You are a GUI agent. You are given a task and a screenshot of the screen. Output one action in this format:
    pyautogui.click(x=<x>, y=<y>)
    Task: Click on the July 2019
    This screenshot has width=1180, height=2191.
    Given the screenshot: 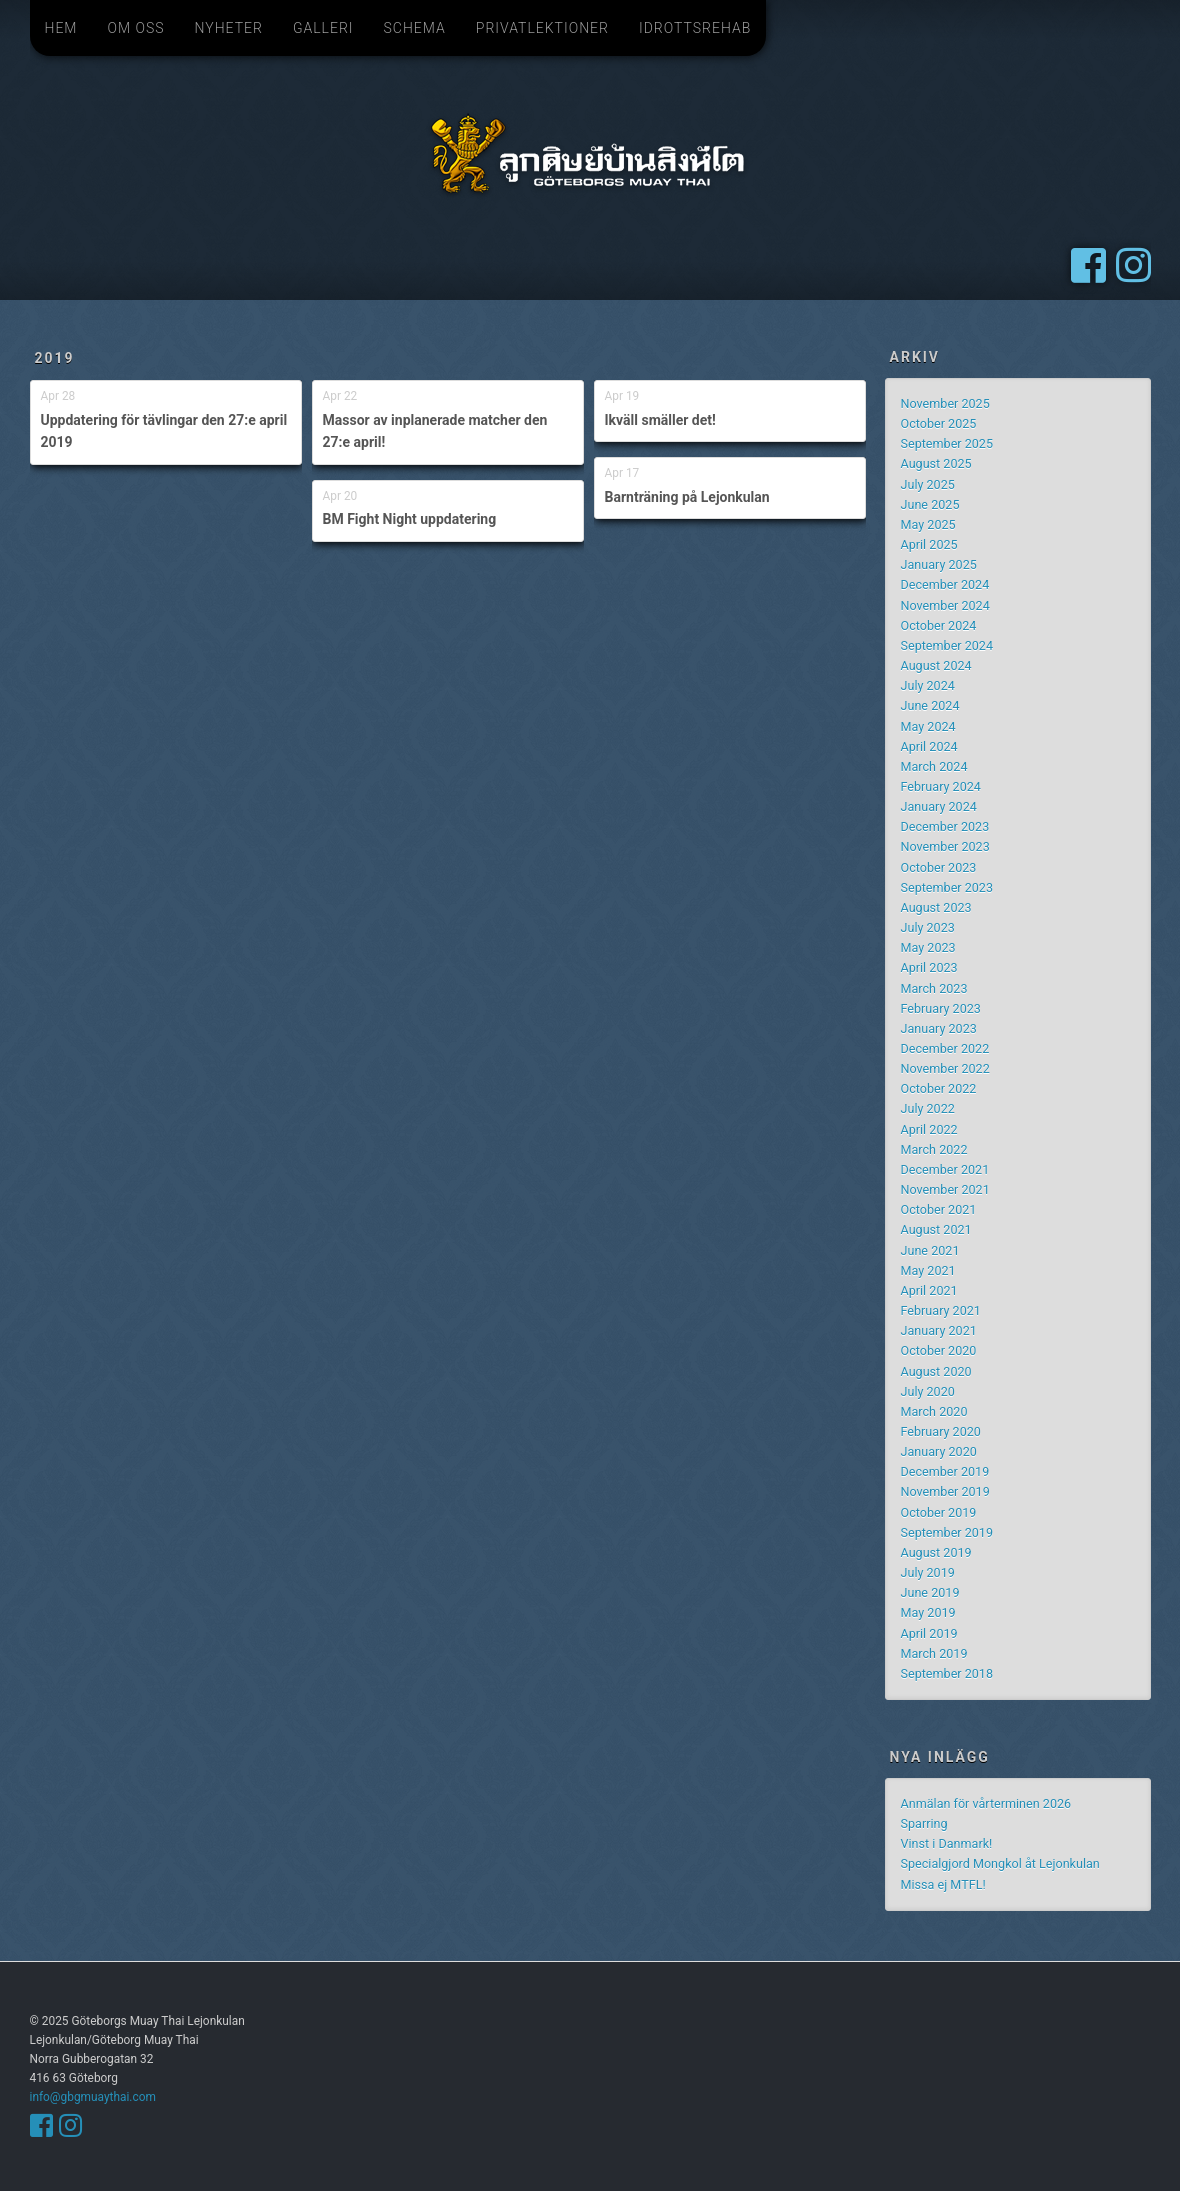 What is the action you would take?
    pyautogui.click(x=928, y=1572)
    